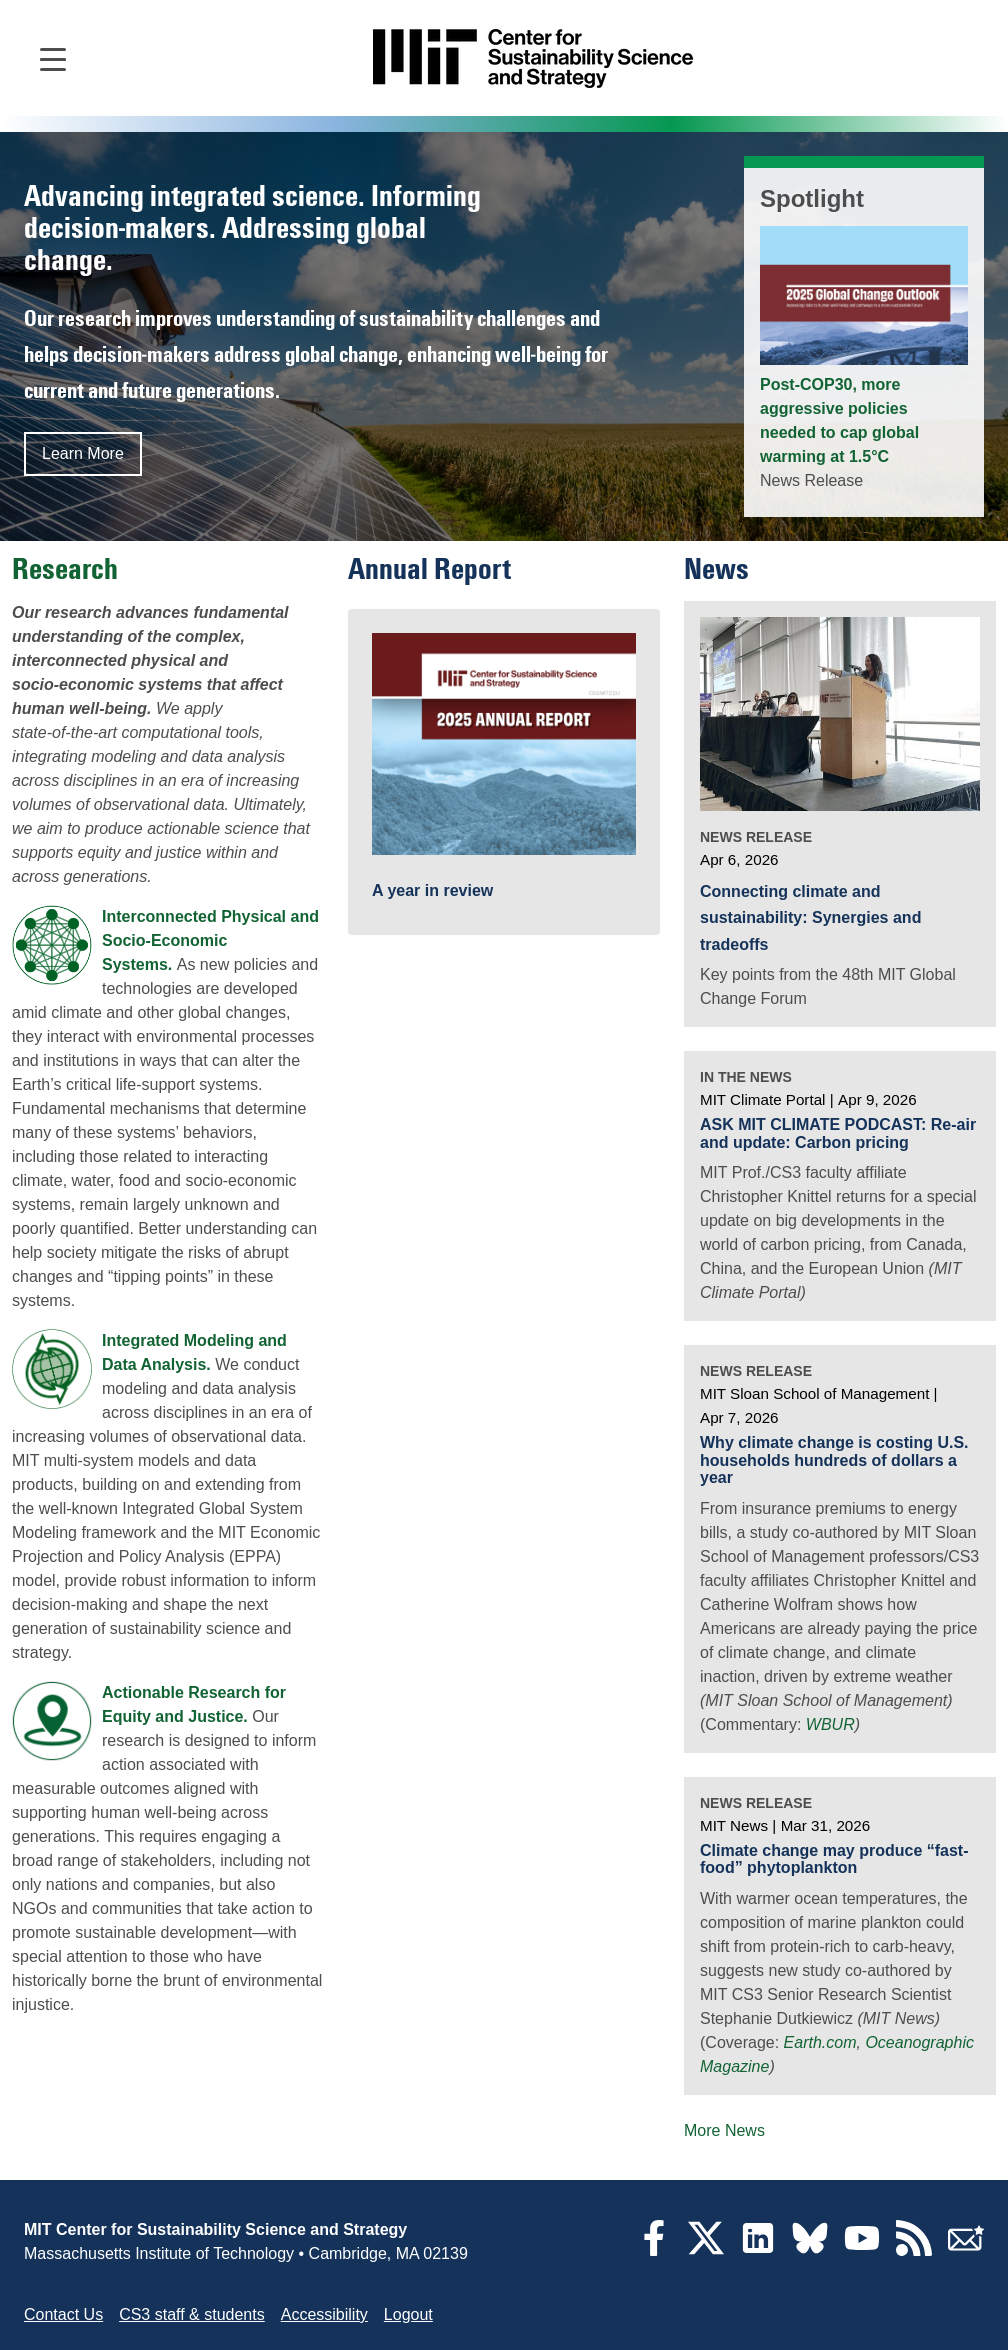 The height and width of the screenshot is (2350, 1008). Describe the element at coordinates (63, 2314) in the screenshot. I see `Contact Us` at that location.